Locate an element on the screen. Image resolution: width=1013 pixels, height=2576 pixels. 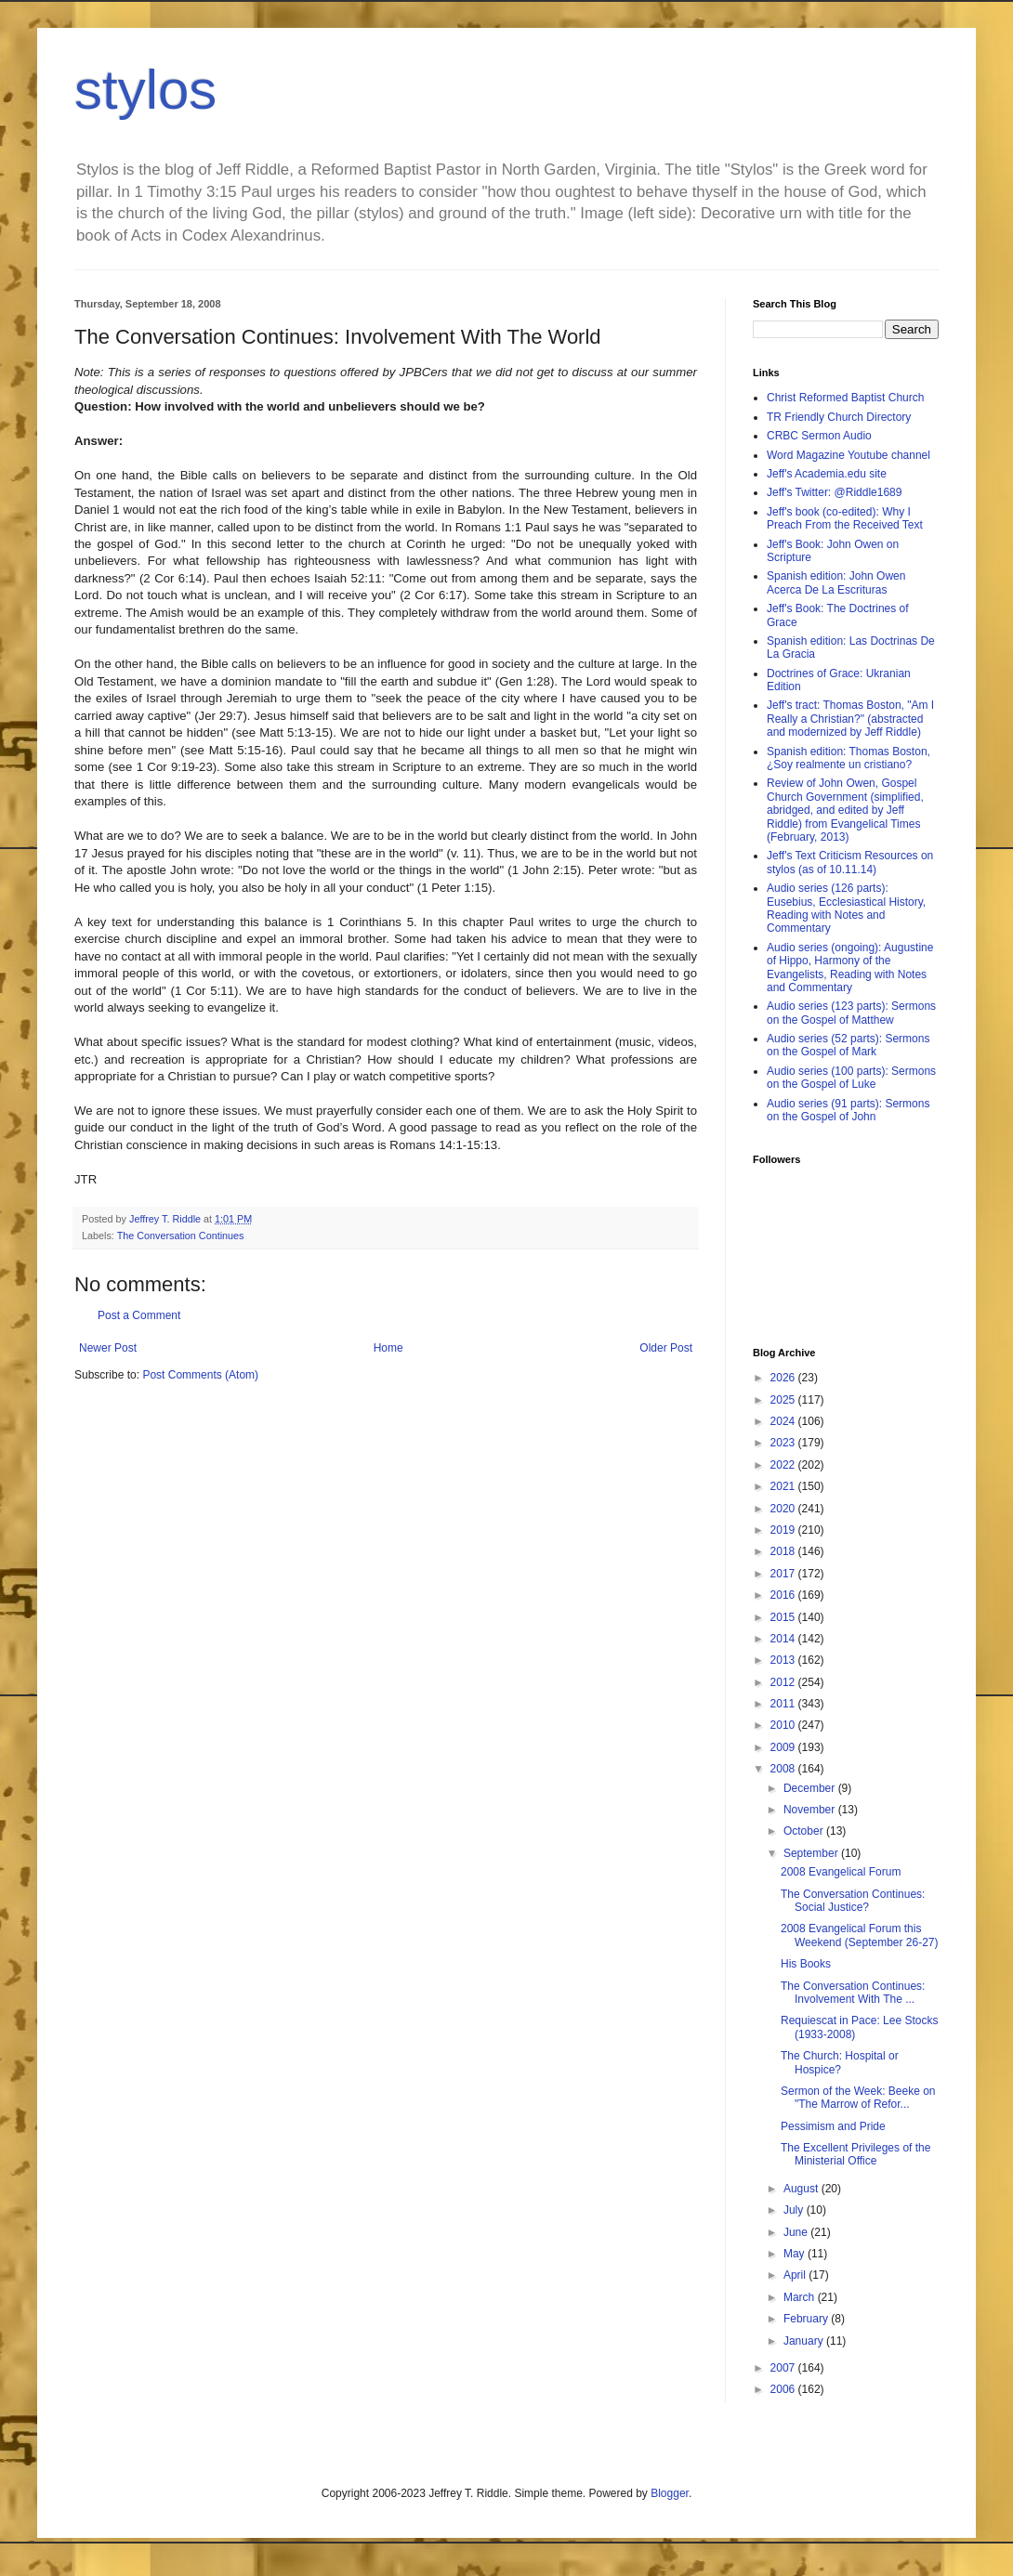
July is located at coordinates (795, 2209).